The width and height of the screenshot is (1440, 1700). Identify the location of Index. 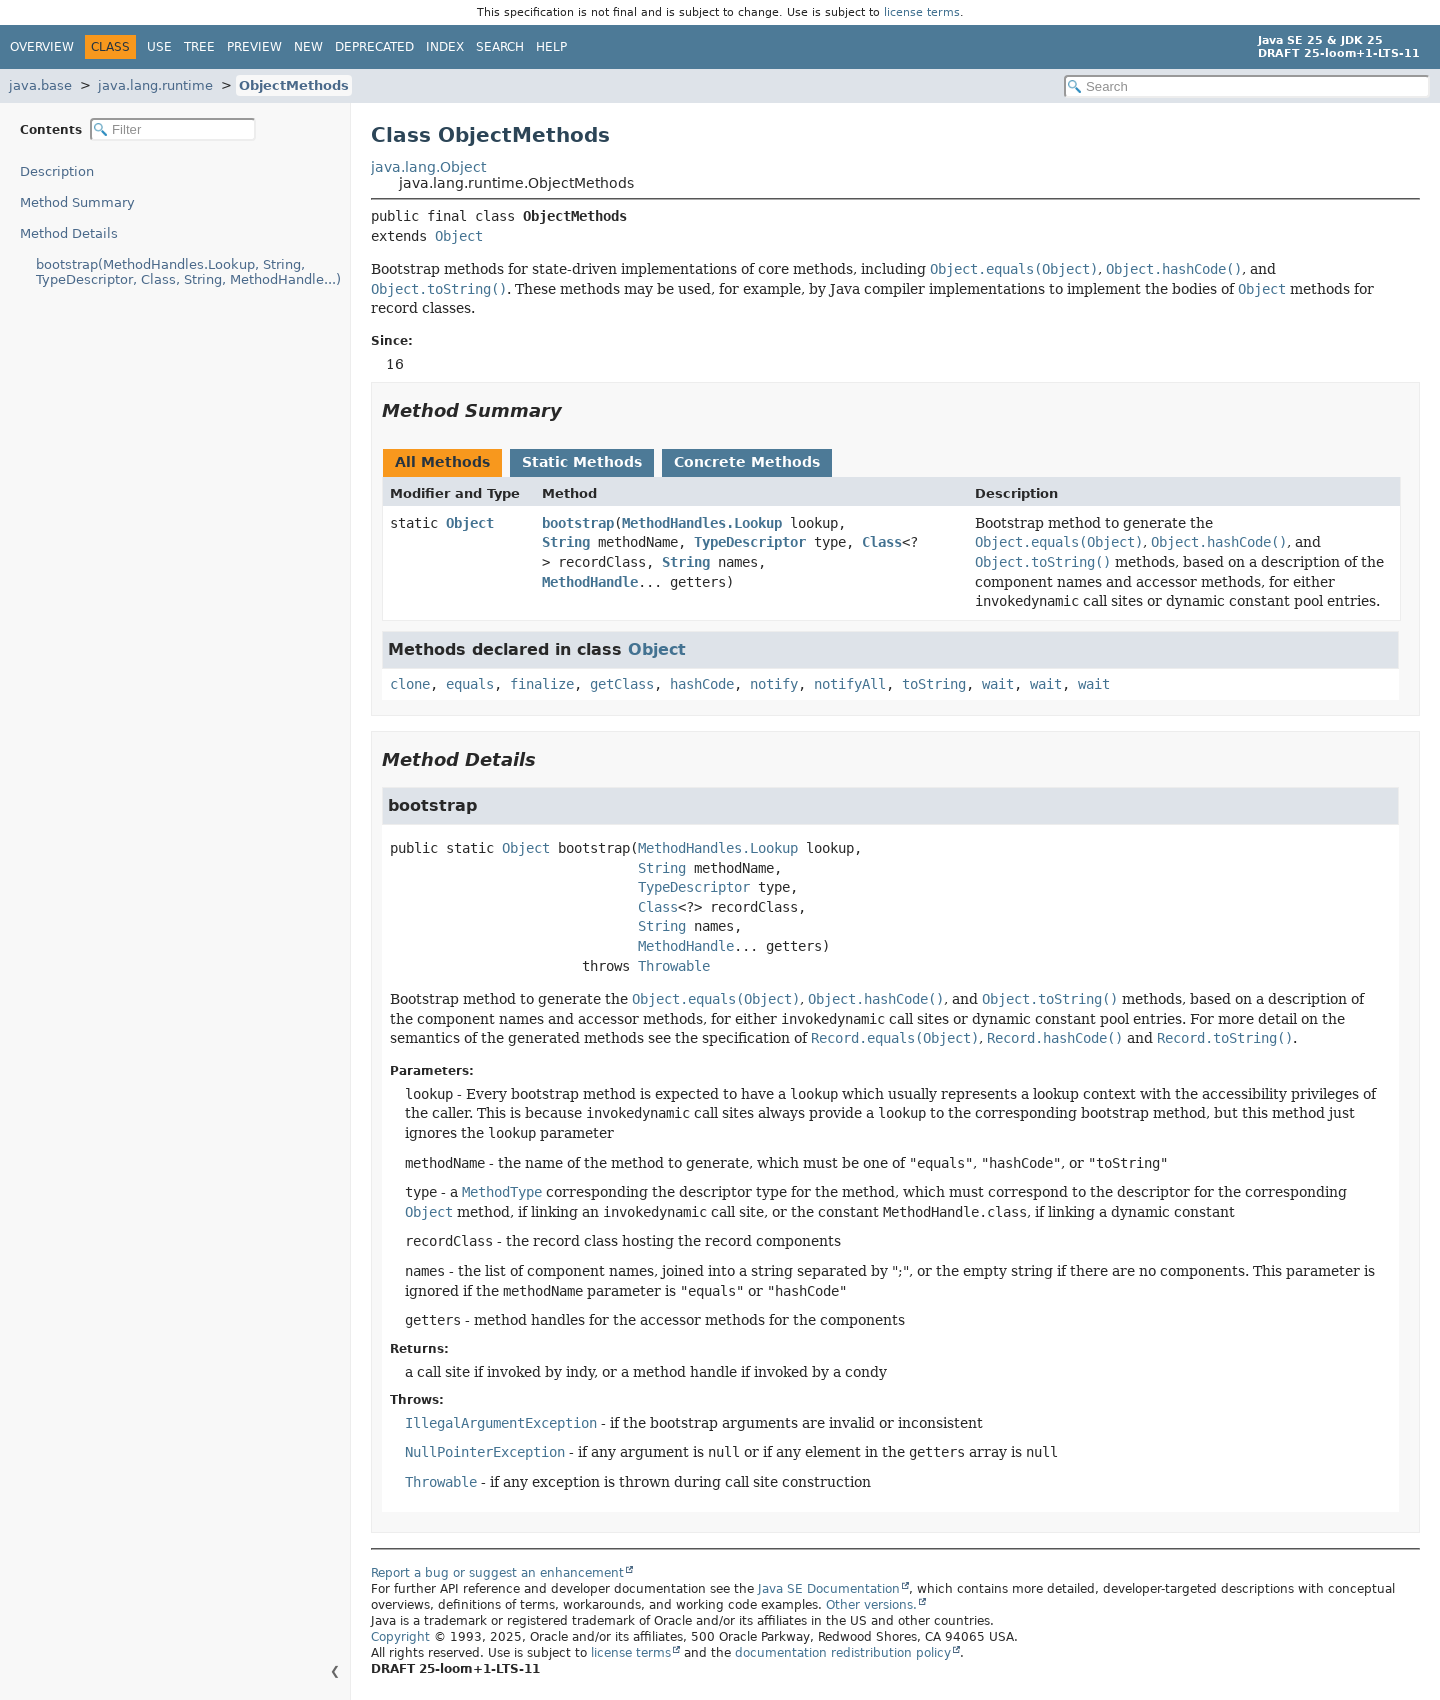
(445, 47).